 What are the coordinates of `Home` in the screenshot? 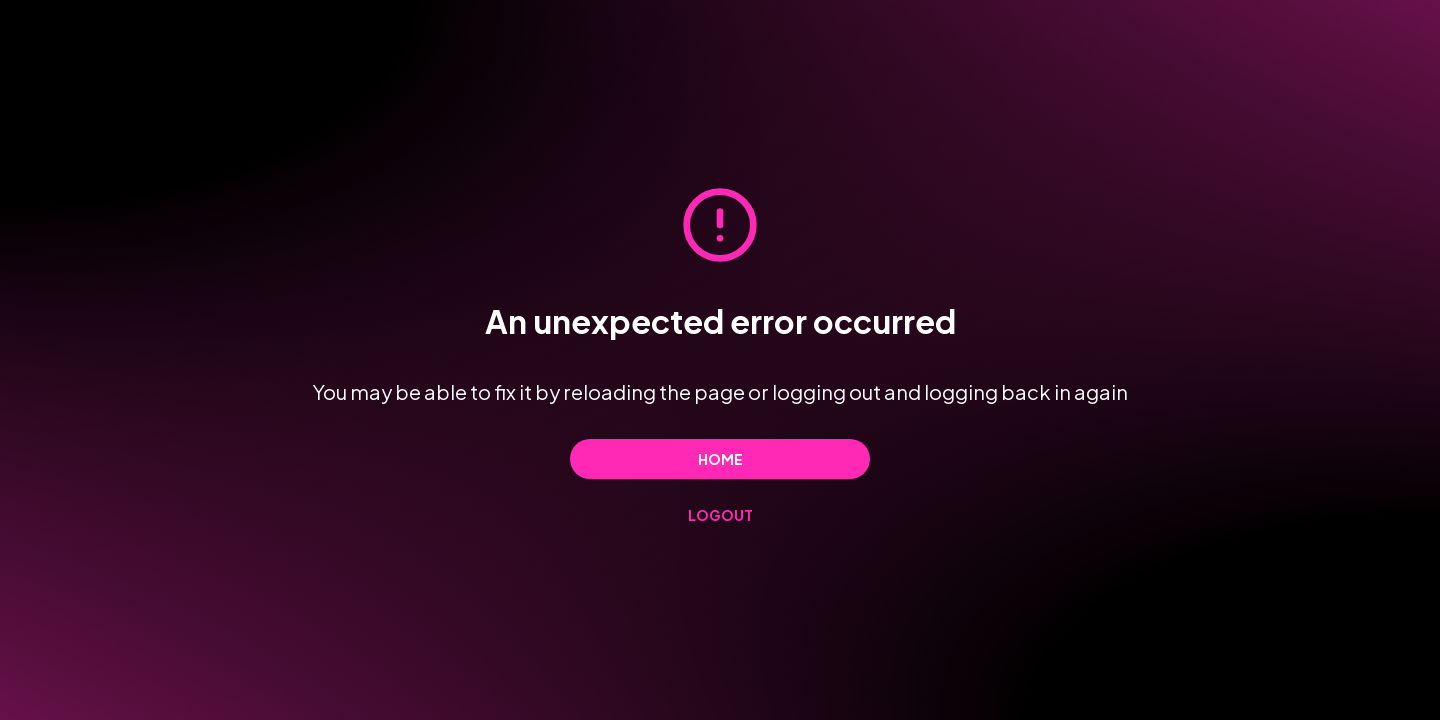 It's located at (720, 459).